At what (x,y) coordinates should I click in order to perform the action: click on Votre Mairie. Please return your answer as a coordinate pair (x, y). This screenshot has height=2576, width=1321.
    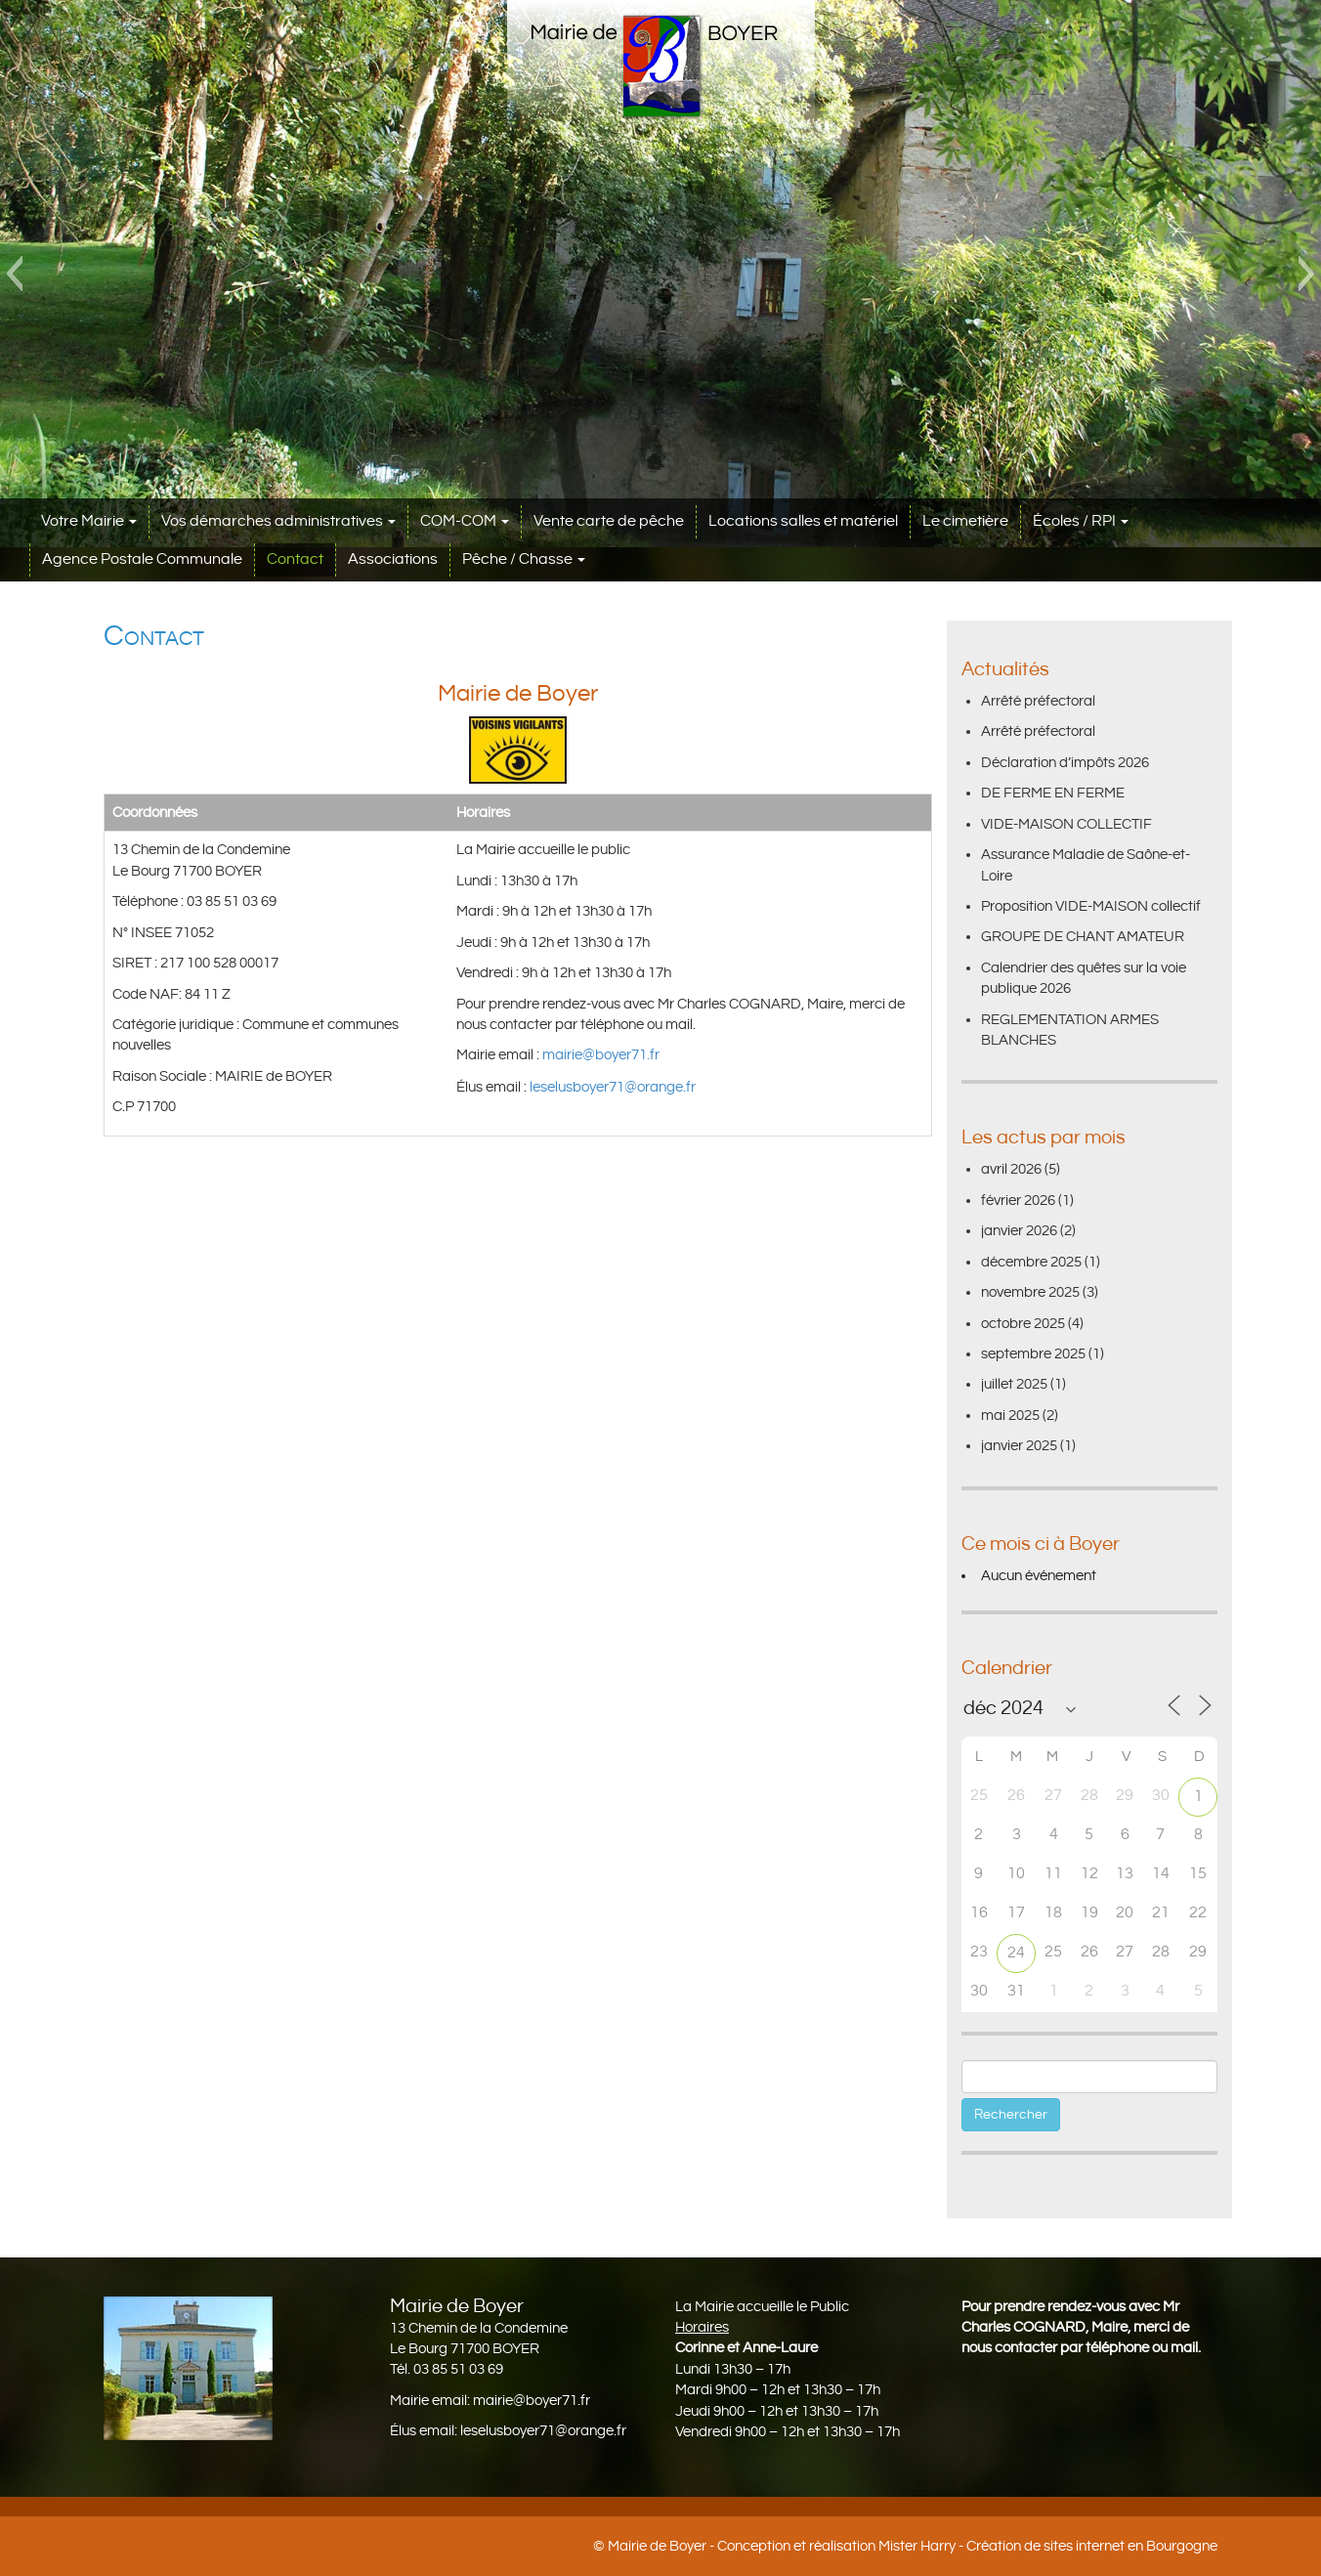
    Looking at the image, I should click on (89, 521).